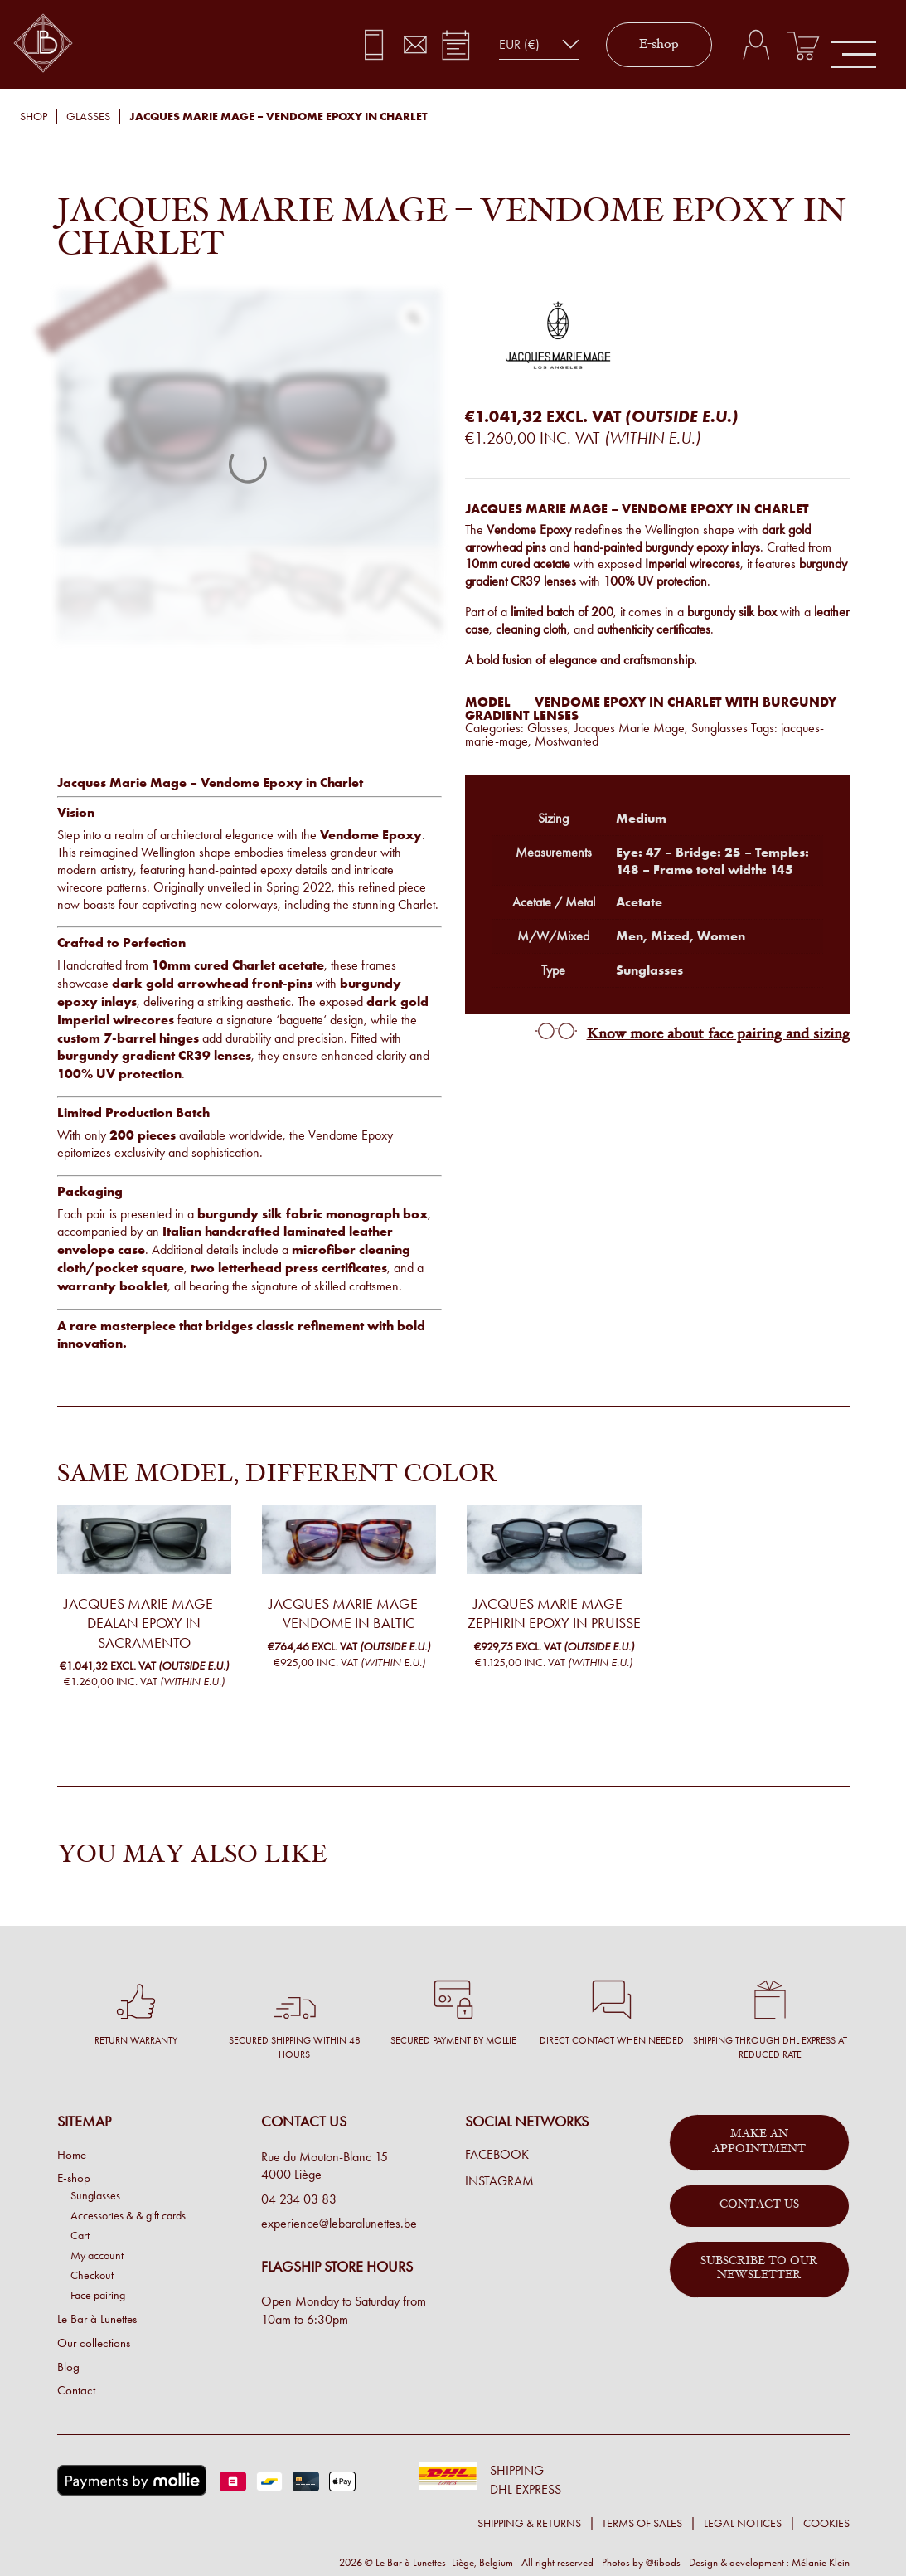  I want to click on E-shop, so click(659, 44).